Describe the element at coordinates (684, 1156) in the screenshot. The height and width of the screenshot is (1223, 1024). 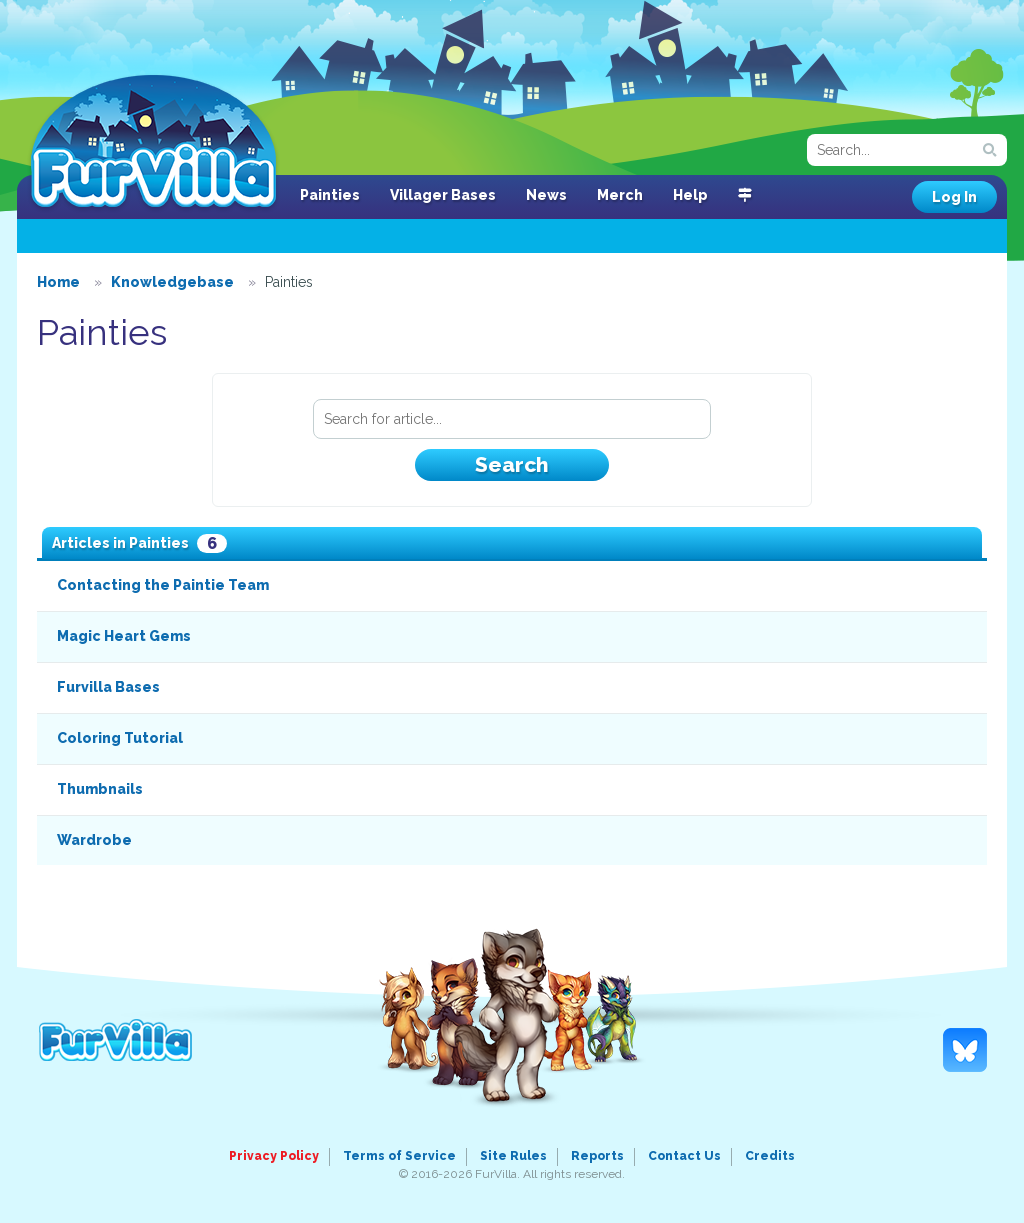
I see `Contact Us` at that location.